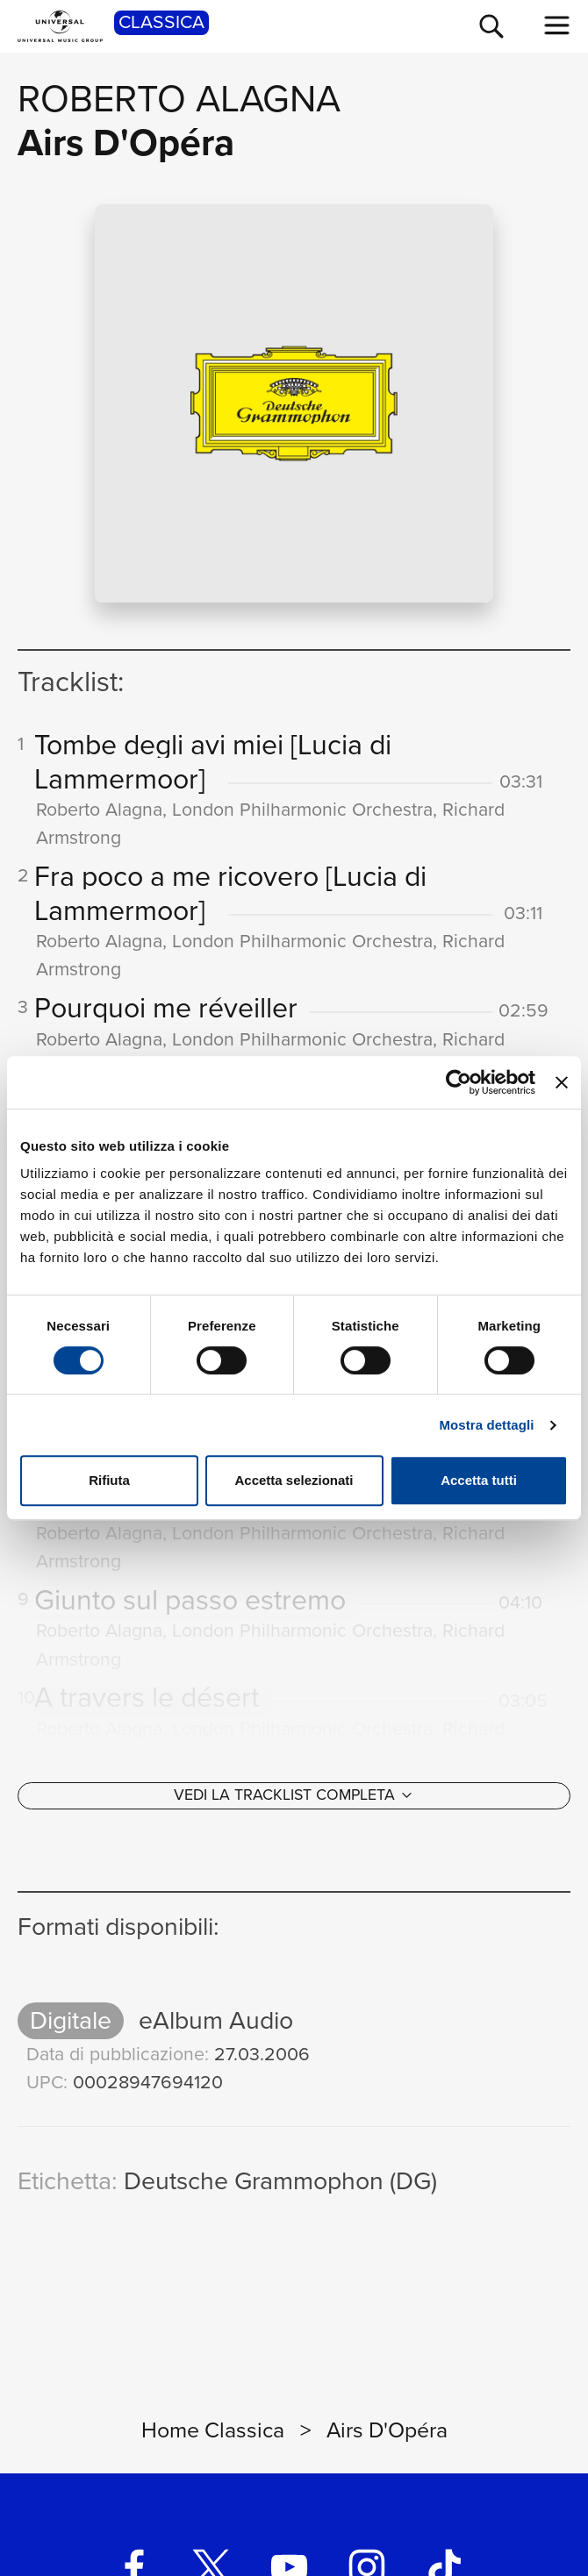  Describe the element at coordinates (458, 1082) in the screenshot. I see `[Cookiebot di Usercentrics - si apre in una nuova scheda]` at that location.